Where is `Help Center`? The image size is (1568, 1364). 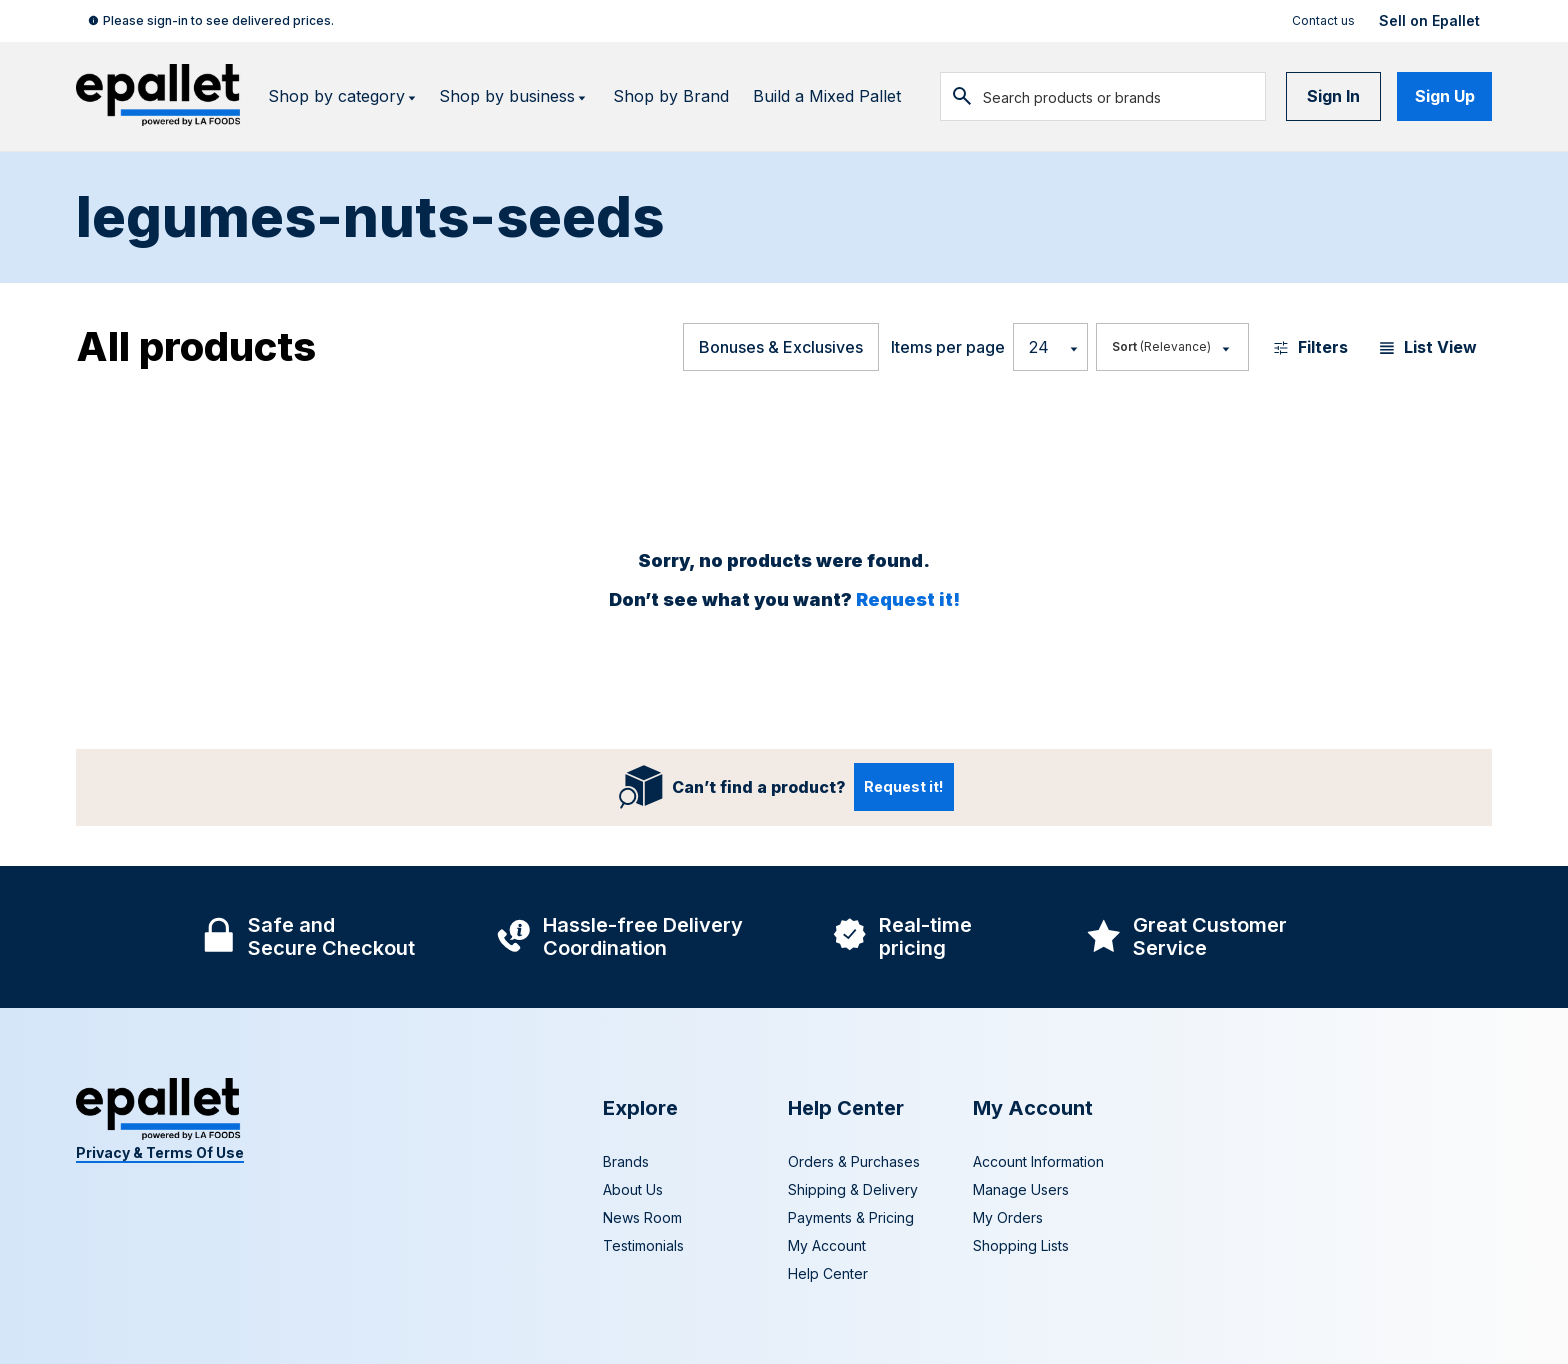
Help Center is located at coordinates (828, 1273).